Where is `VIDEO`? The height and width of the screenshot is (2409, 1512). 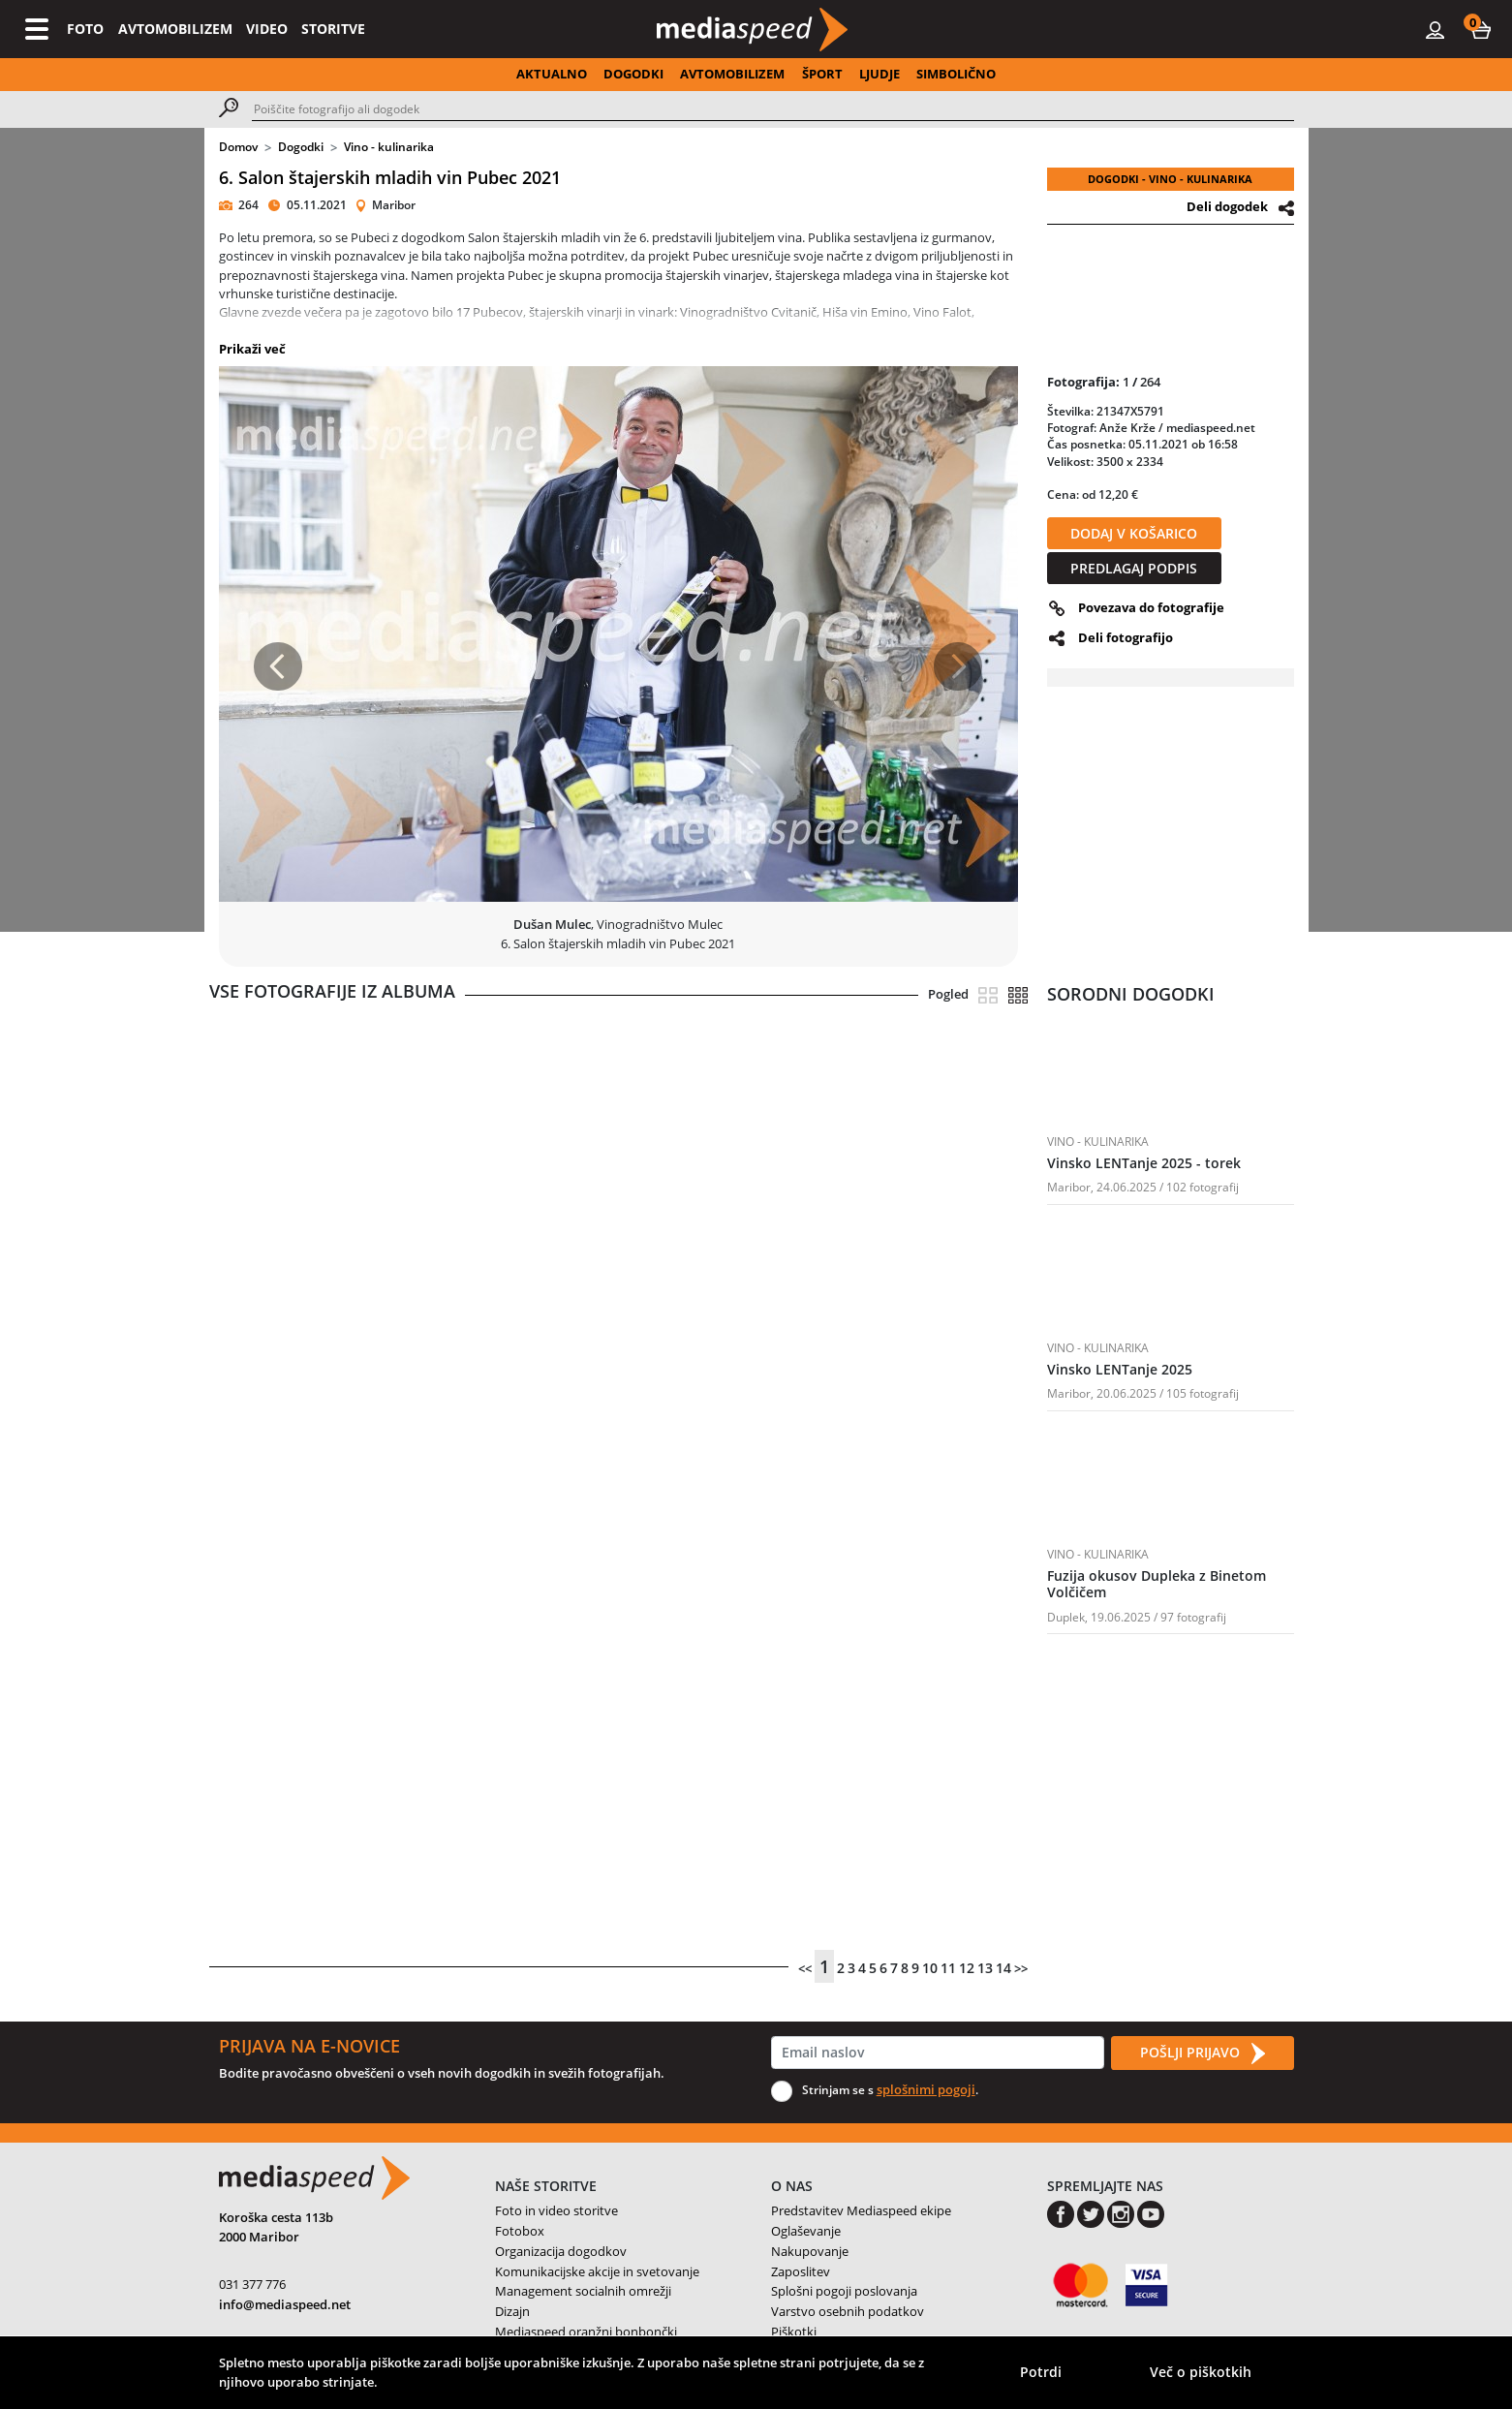
VIDEO is located at coordinates (267, 28).